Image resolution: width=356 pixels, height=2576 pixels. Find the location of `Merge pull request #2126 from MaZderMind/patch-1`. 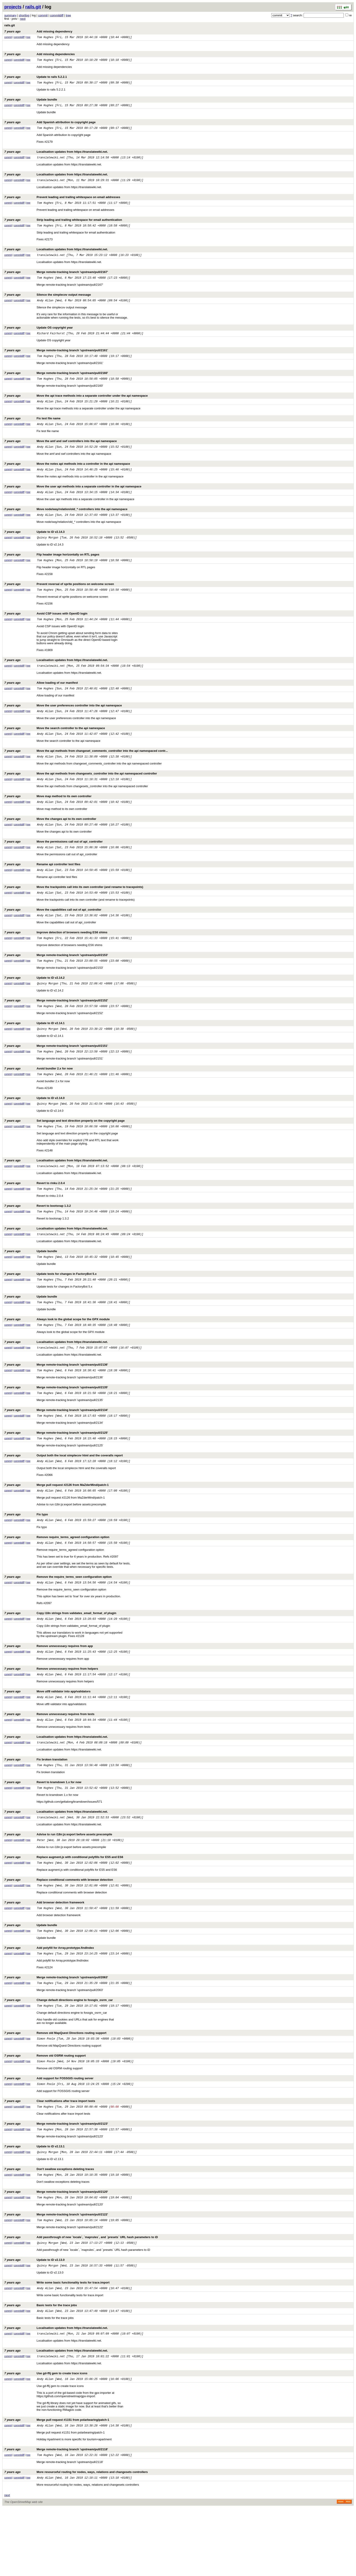

Merge pull request #2126 from MaZderMind/patch-1 is located at coordinates (56, 1525).